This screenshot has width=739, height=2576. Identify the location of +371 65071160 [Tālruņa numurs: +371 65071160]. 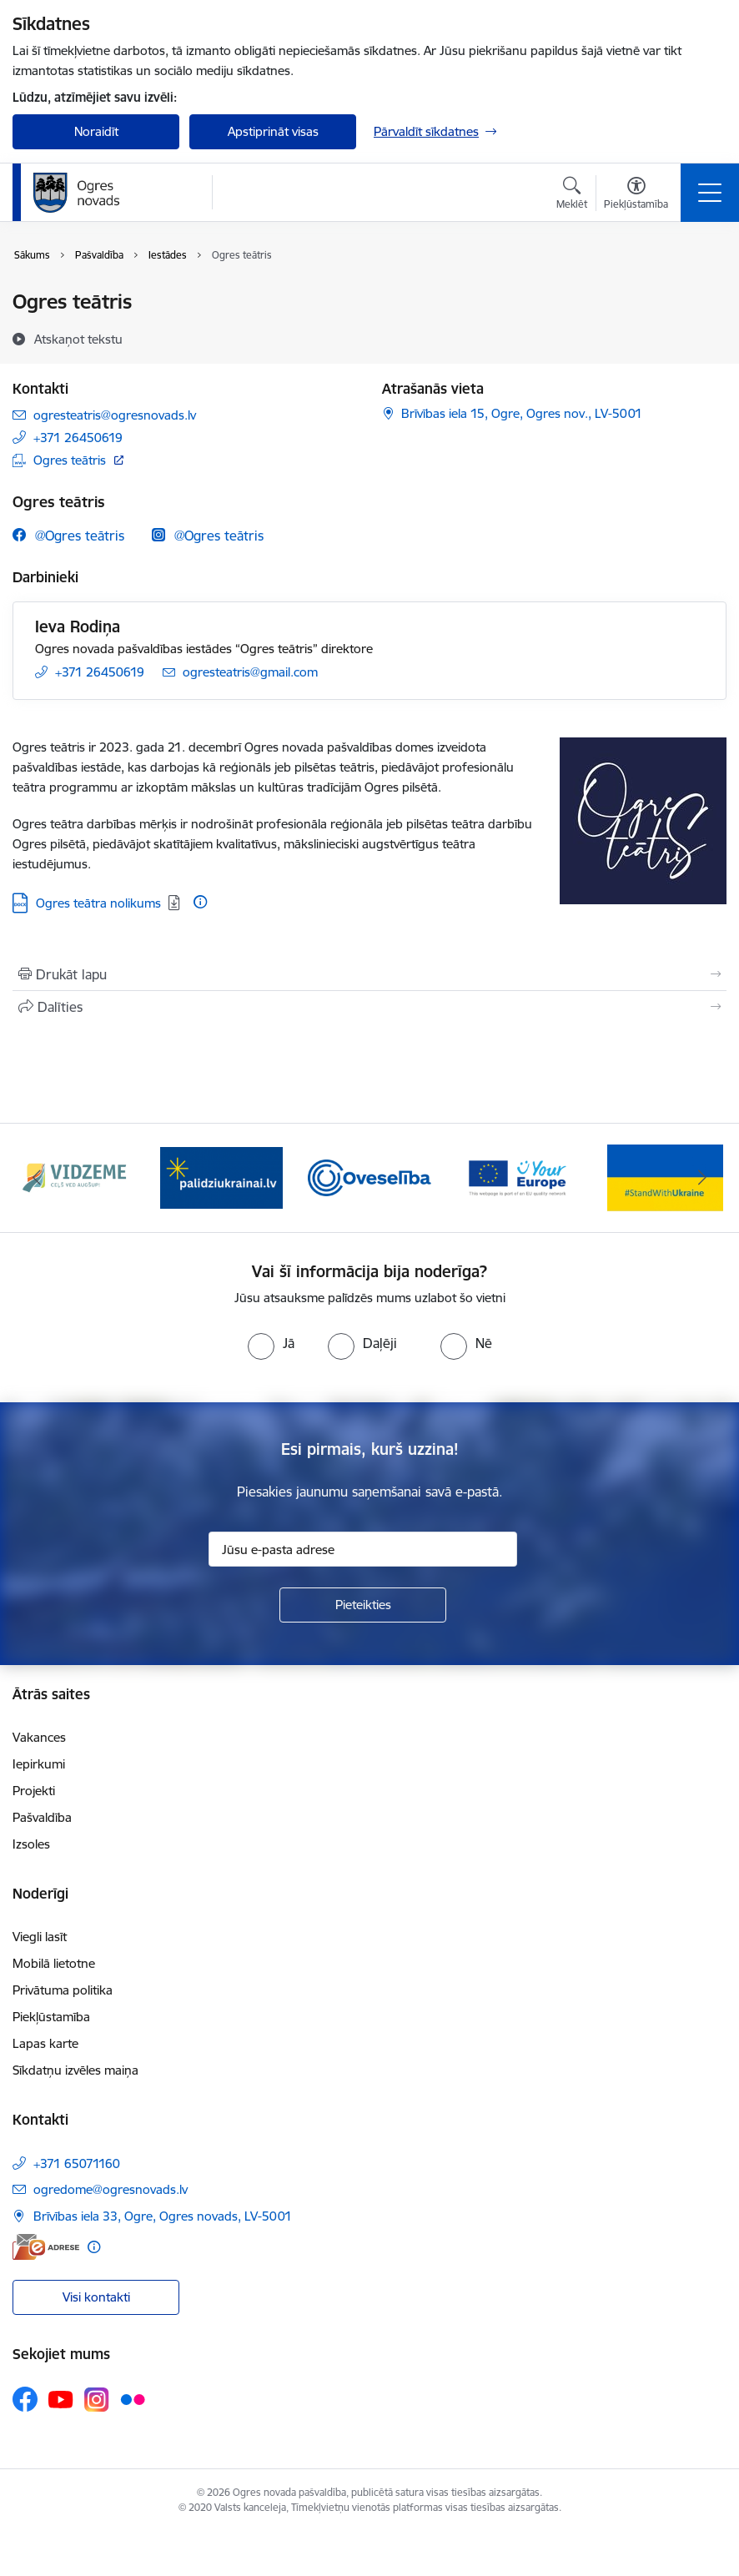
(76, 2163).